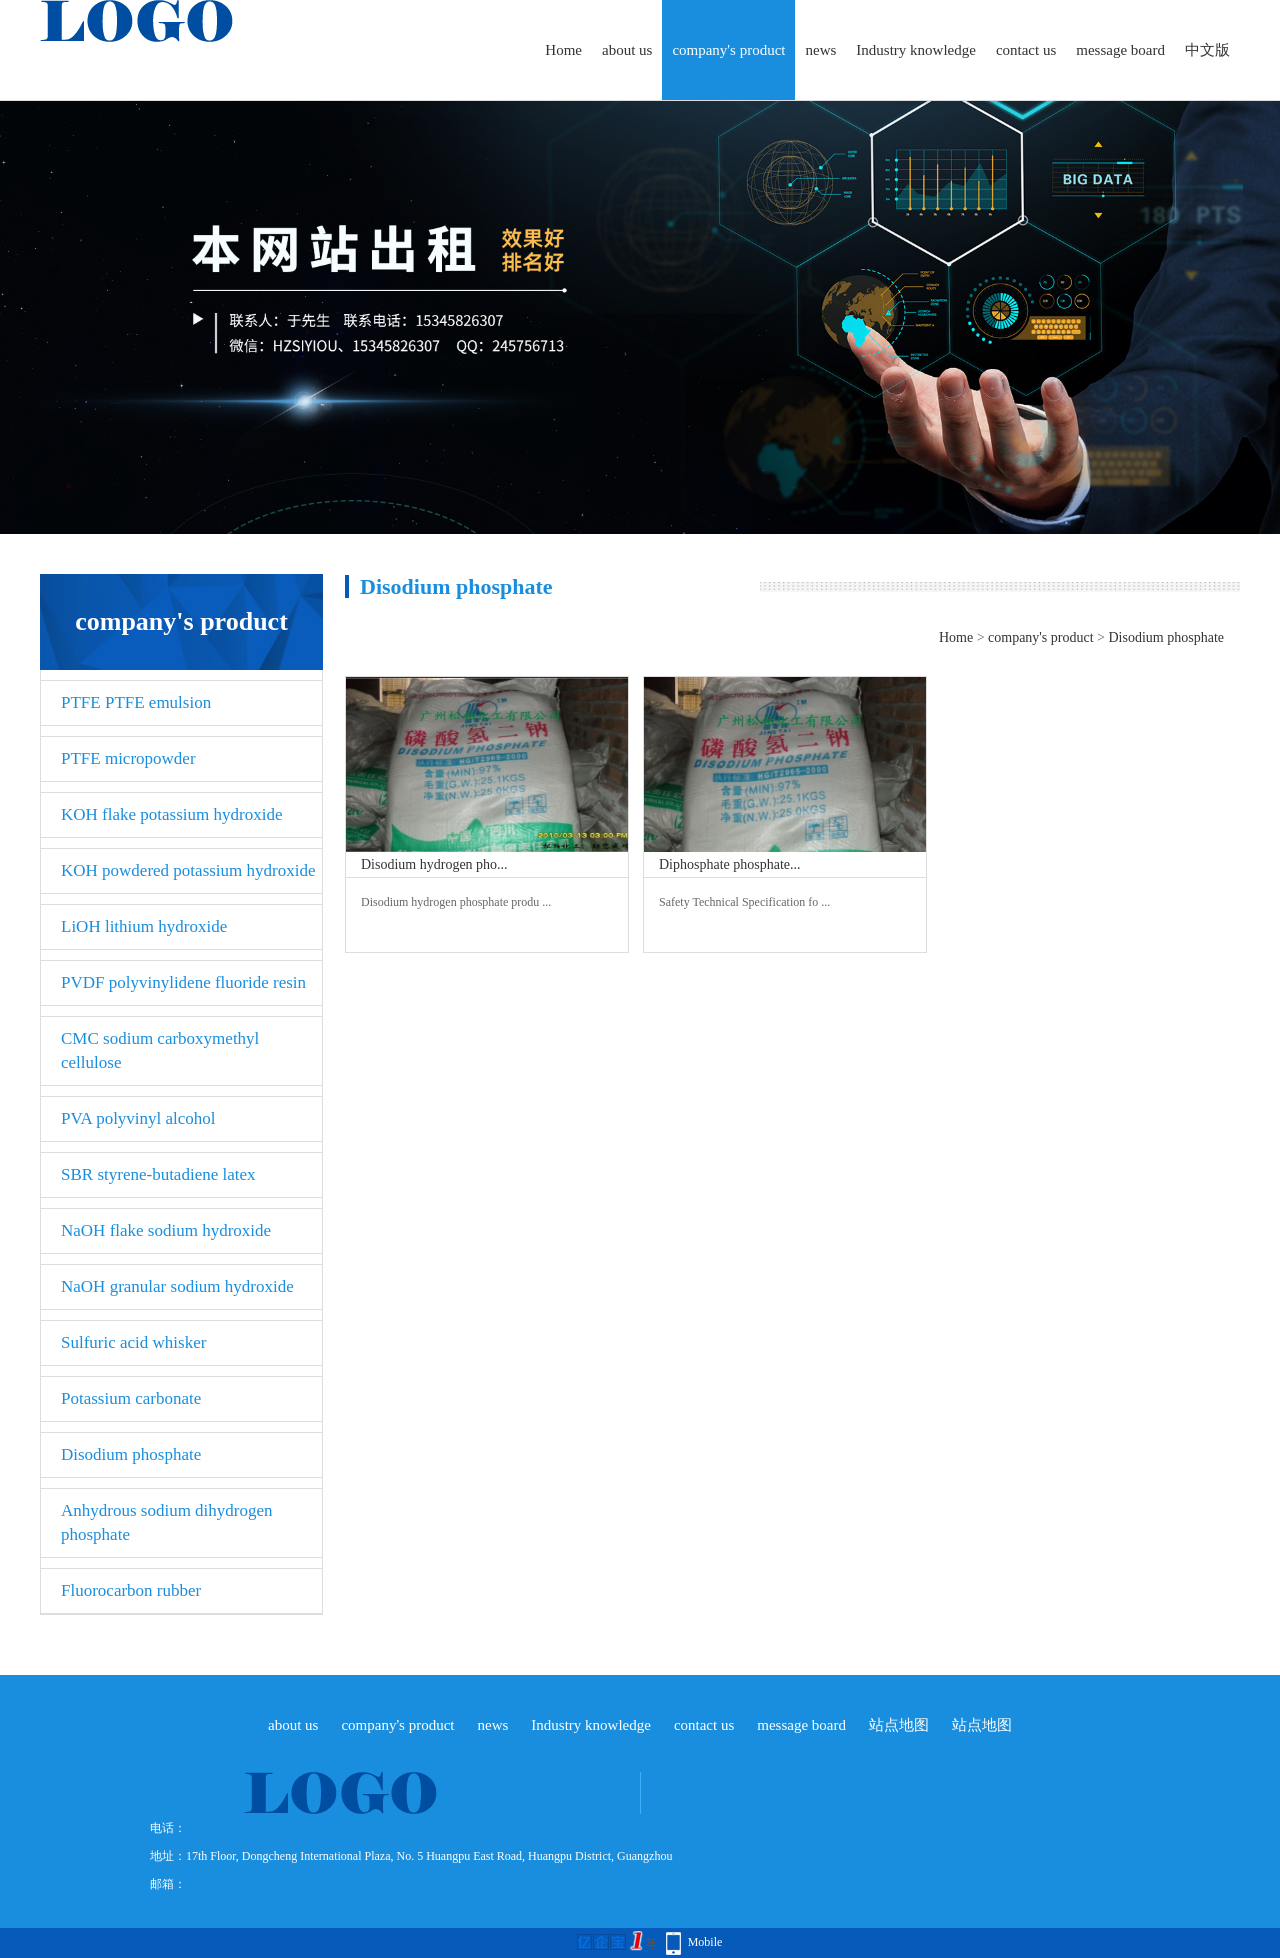  Describe the element at coordinates (166, 1230) in the screenshot. I see `NaOH flake sodium hydroxide` at that location.